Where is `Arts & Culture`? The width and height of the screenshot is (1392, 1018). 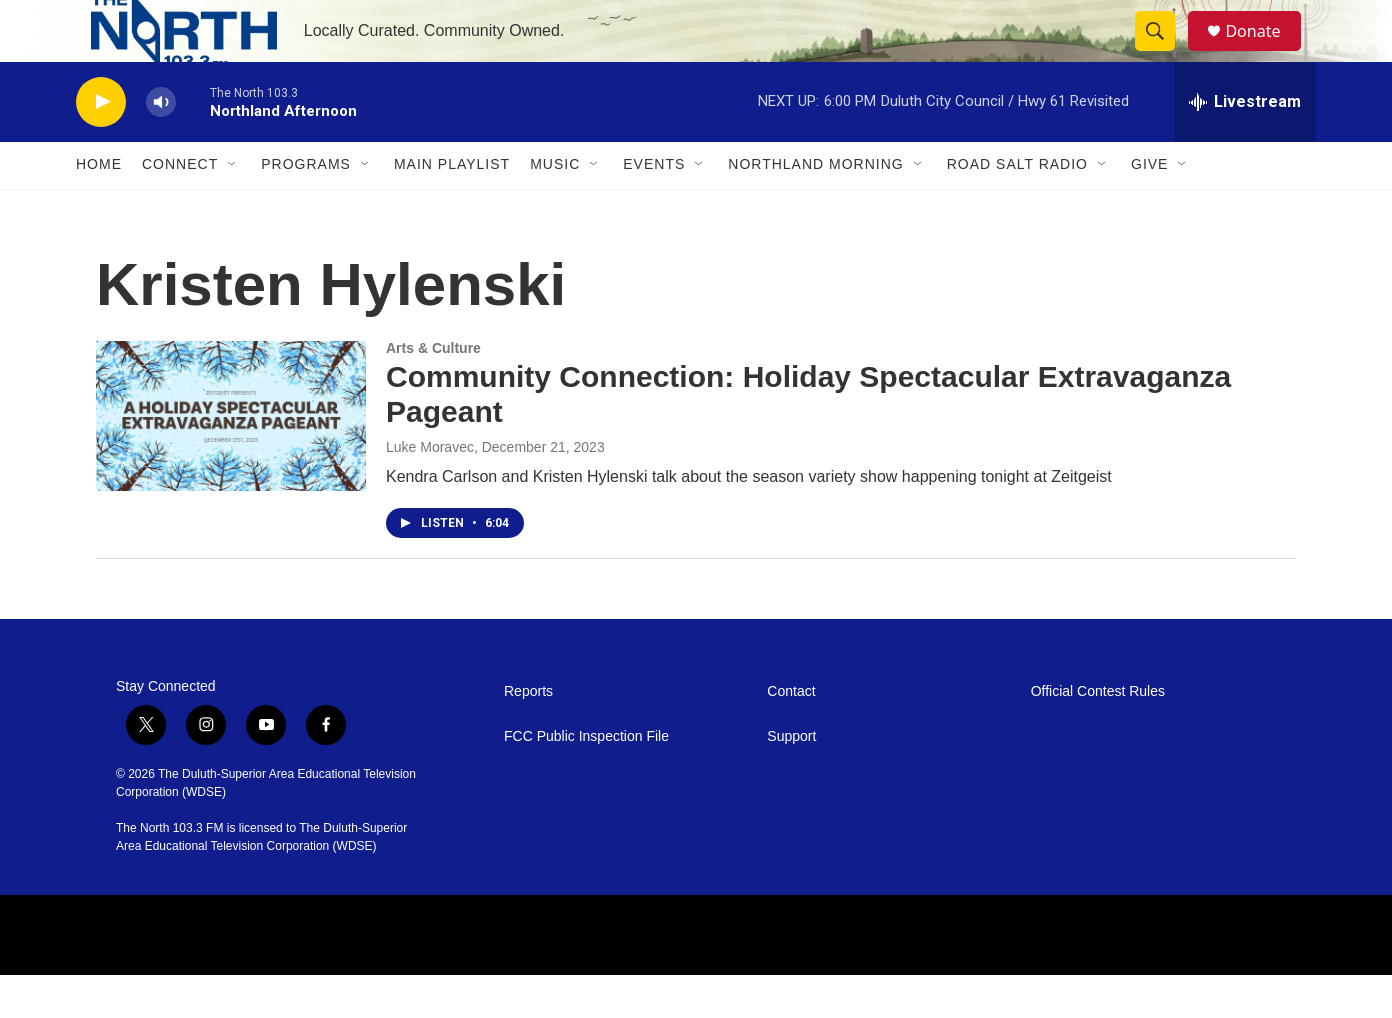 Arts & Culture is located at coordinates (433, 391).